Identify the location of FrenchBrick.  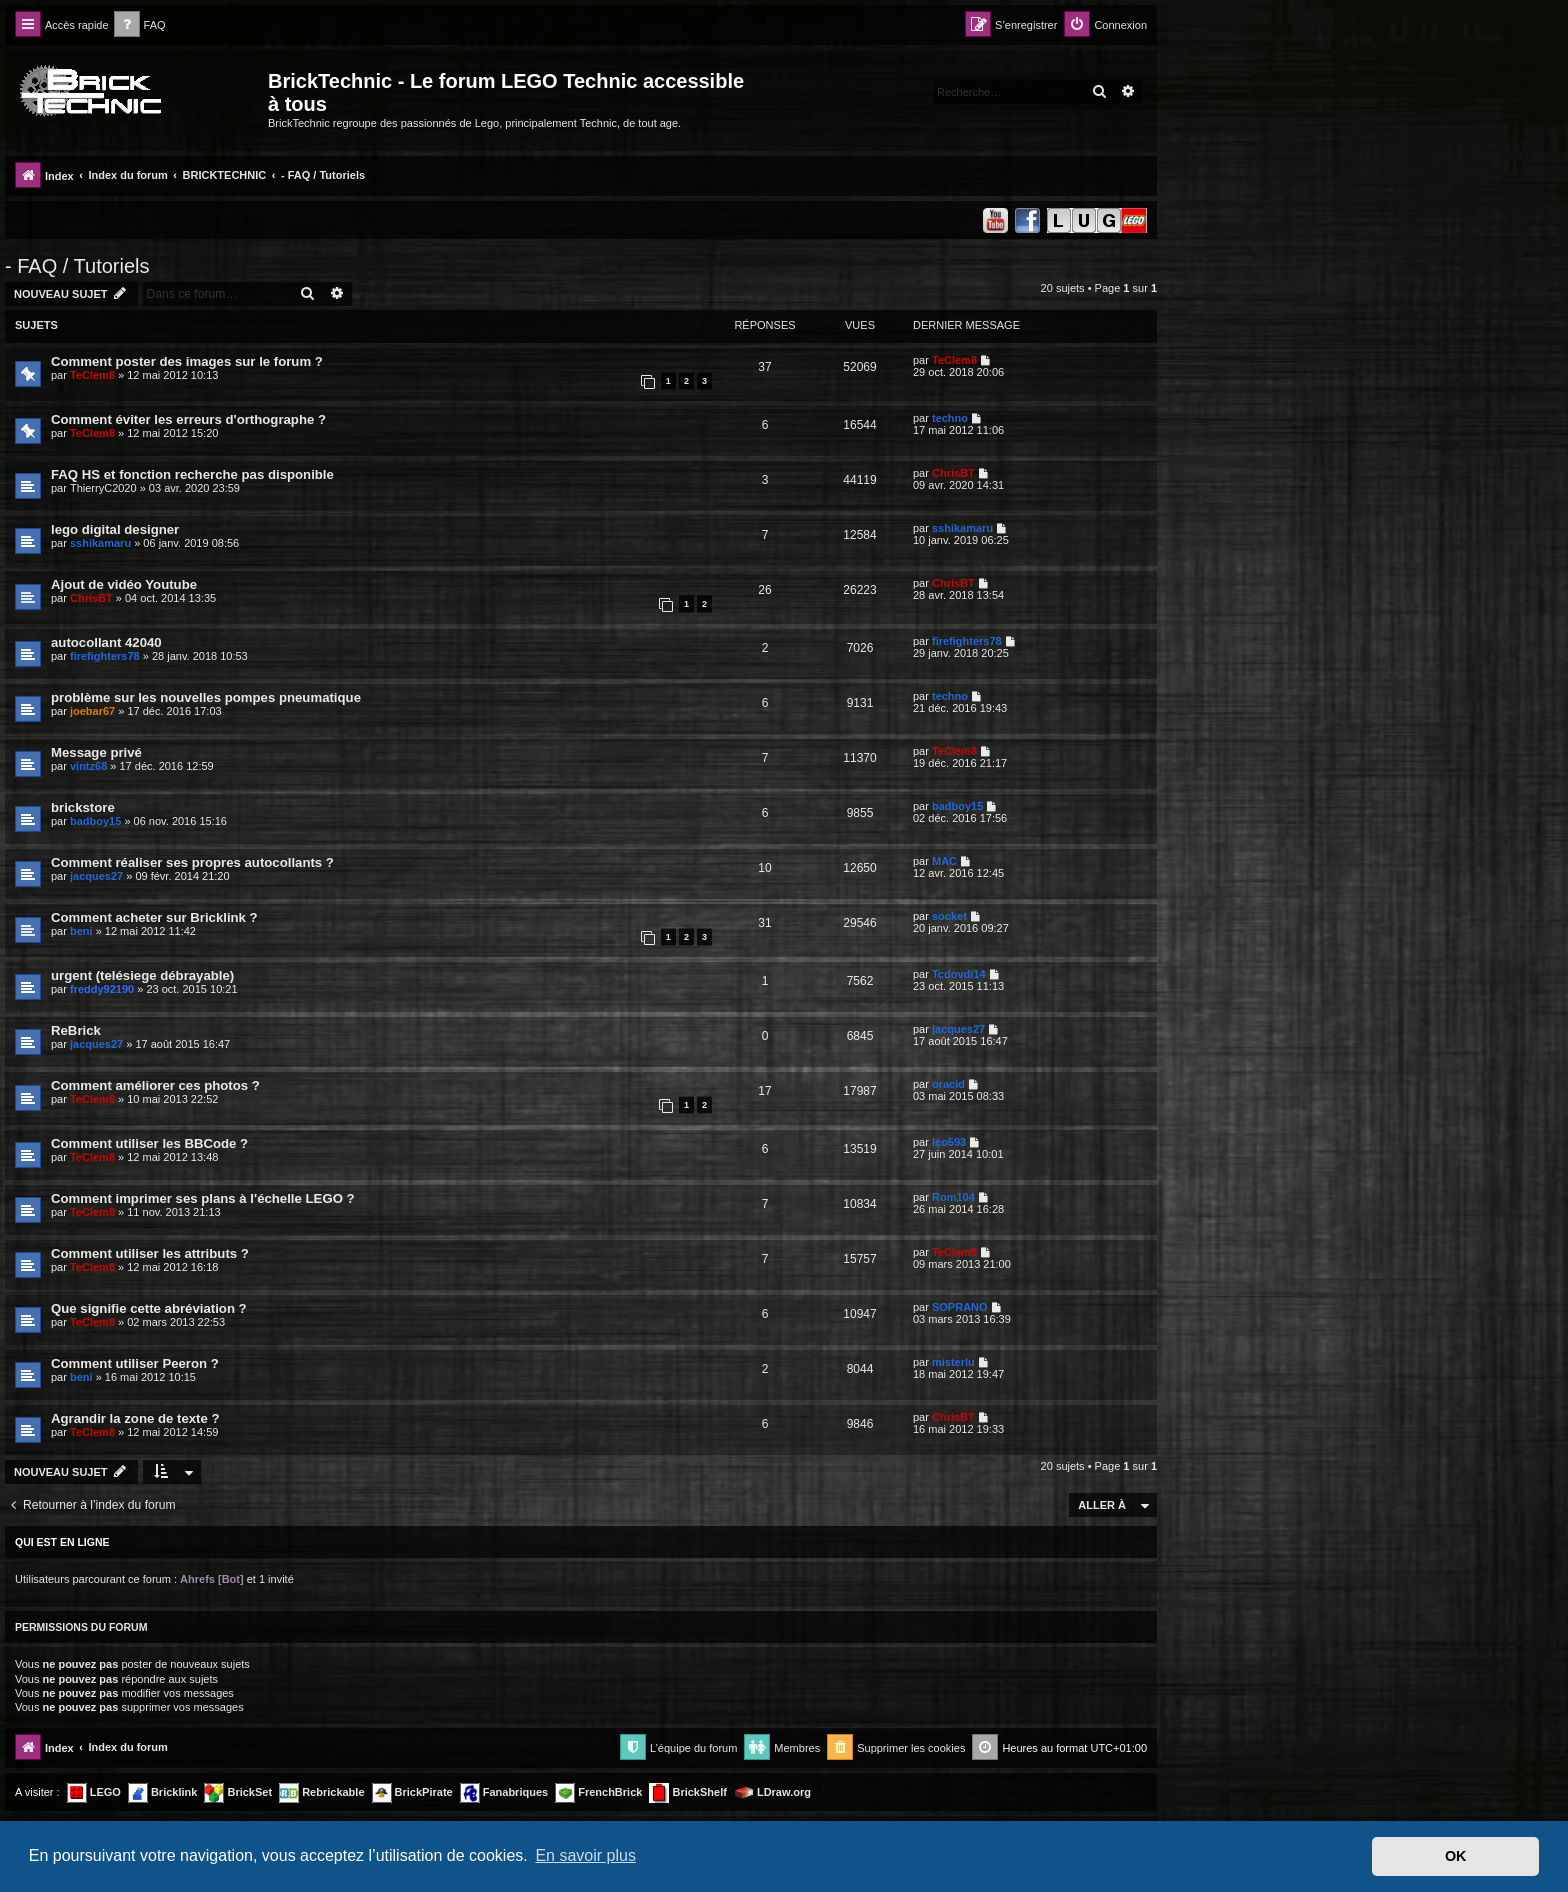
(598, 1793).